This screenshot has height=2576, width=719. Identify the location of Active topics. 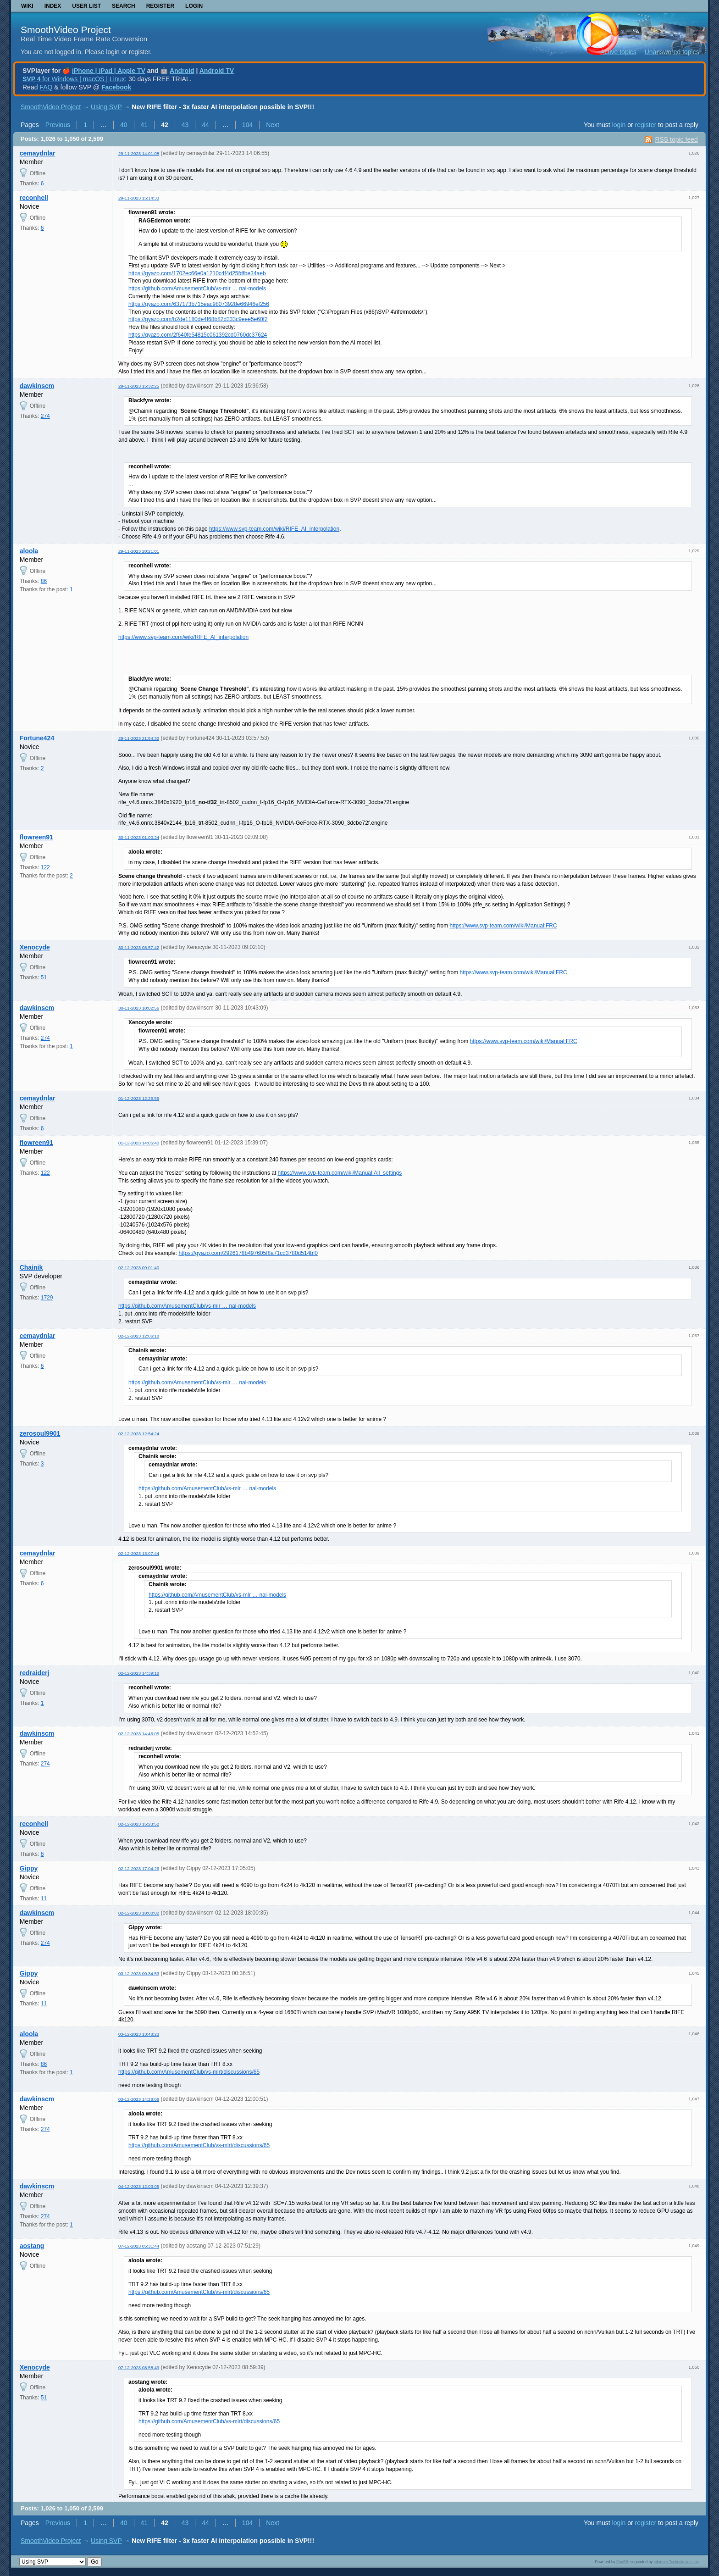
(618, 52).